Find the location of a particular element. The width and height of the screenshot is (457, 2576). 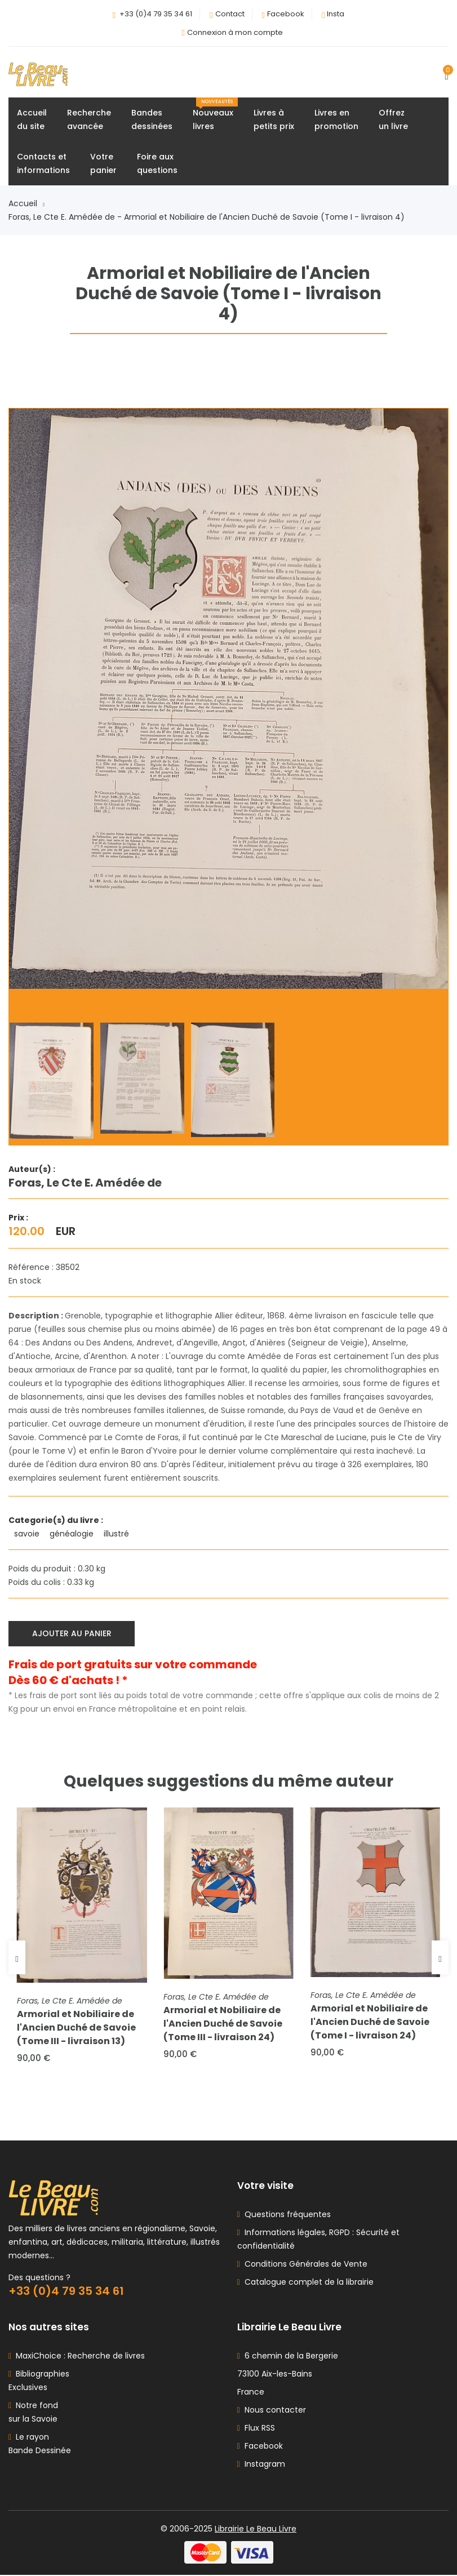

illustré is located at coordinates (117, 1533).